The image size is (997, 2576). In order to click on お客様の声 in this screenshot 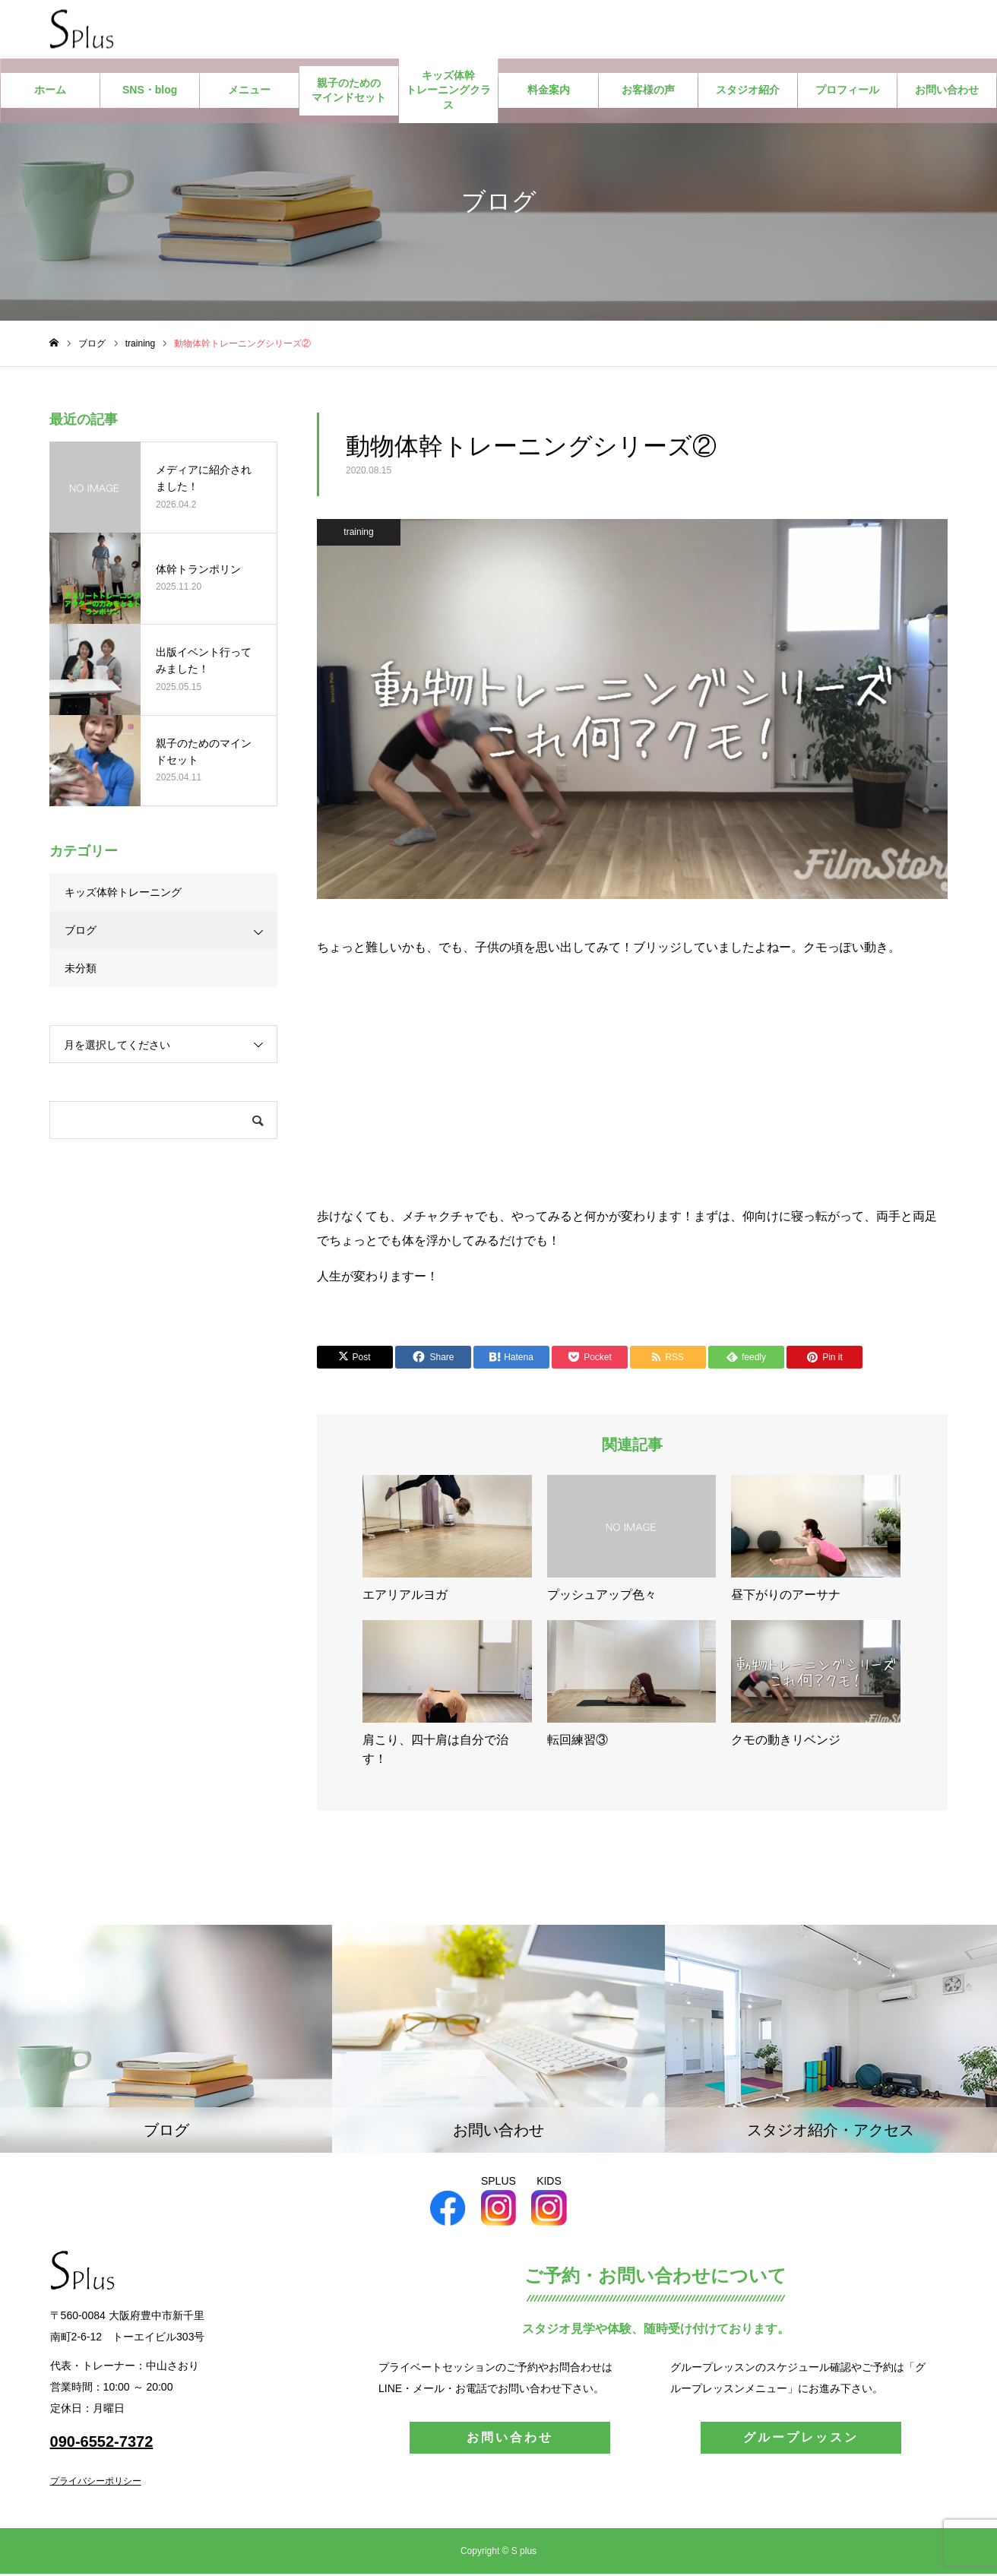, I will do `click(648, 93)`.